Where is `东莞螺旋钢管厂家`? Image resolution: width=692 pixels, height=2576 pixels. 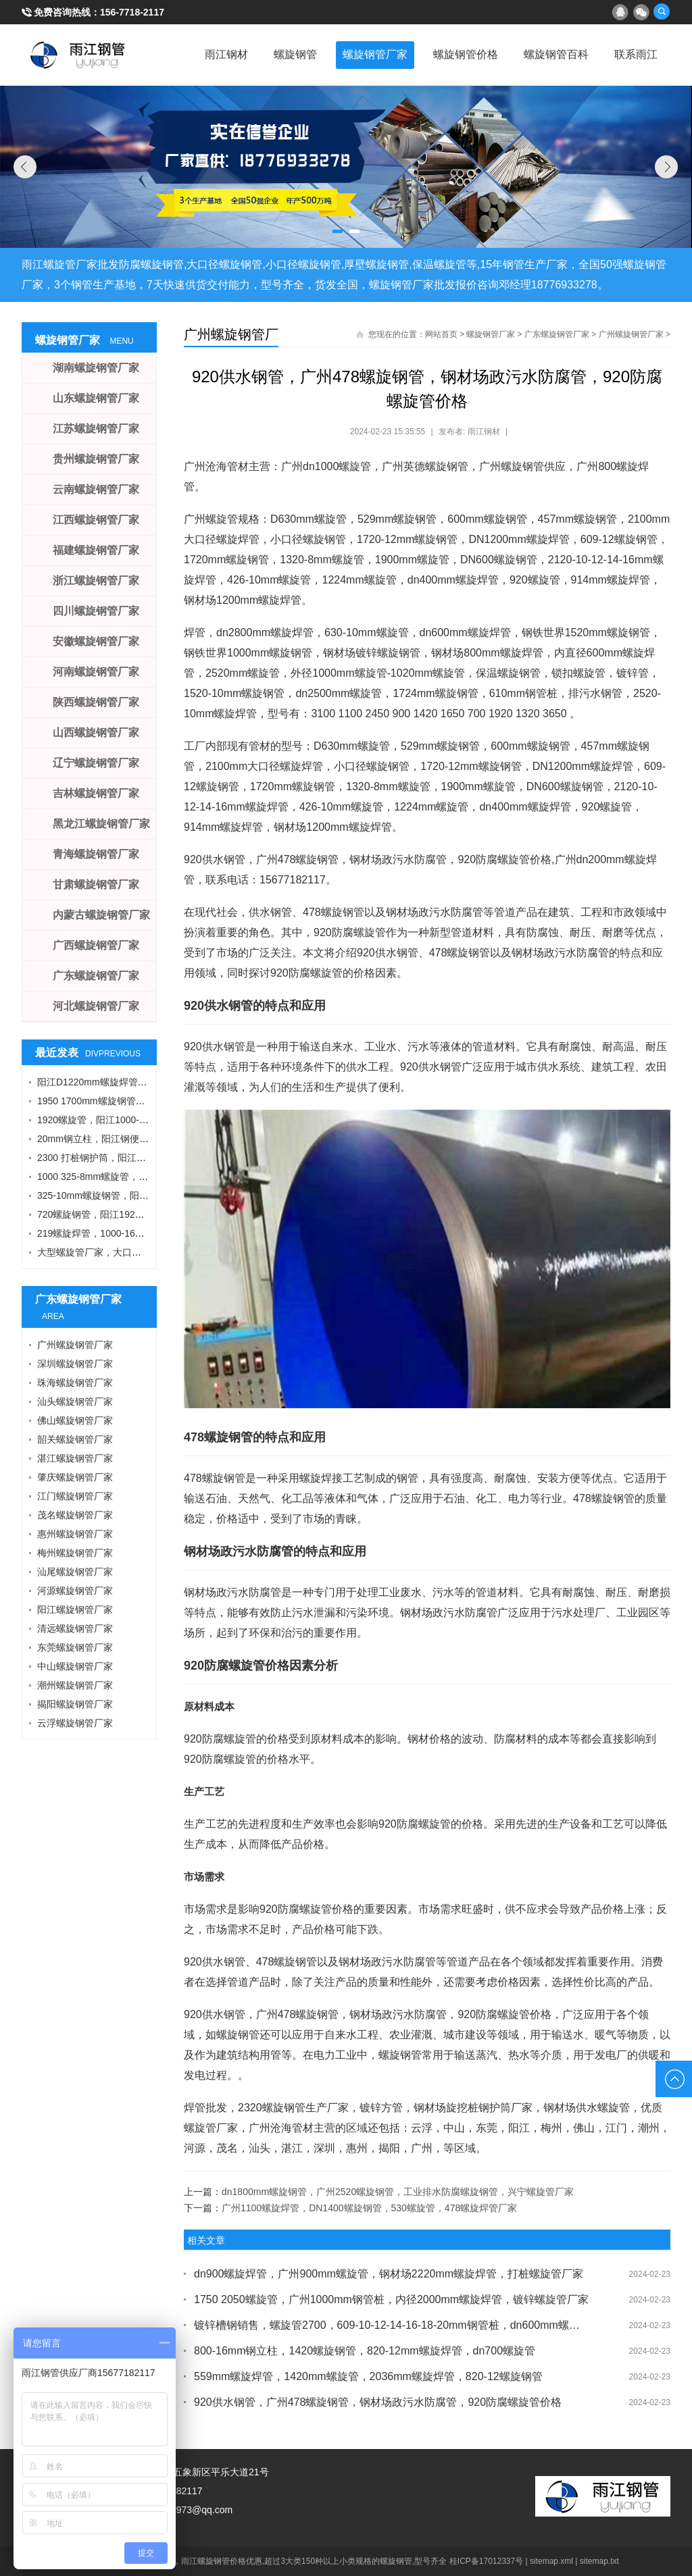 东莞螺旋钢管厂家 is located at coordinates (75, 1647).